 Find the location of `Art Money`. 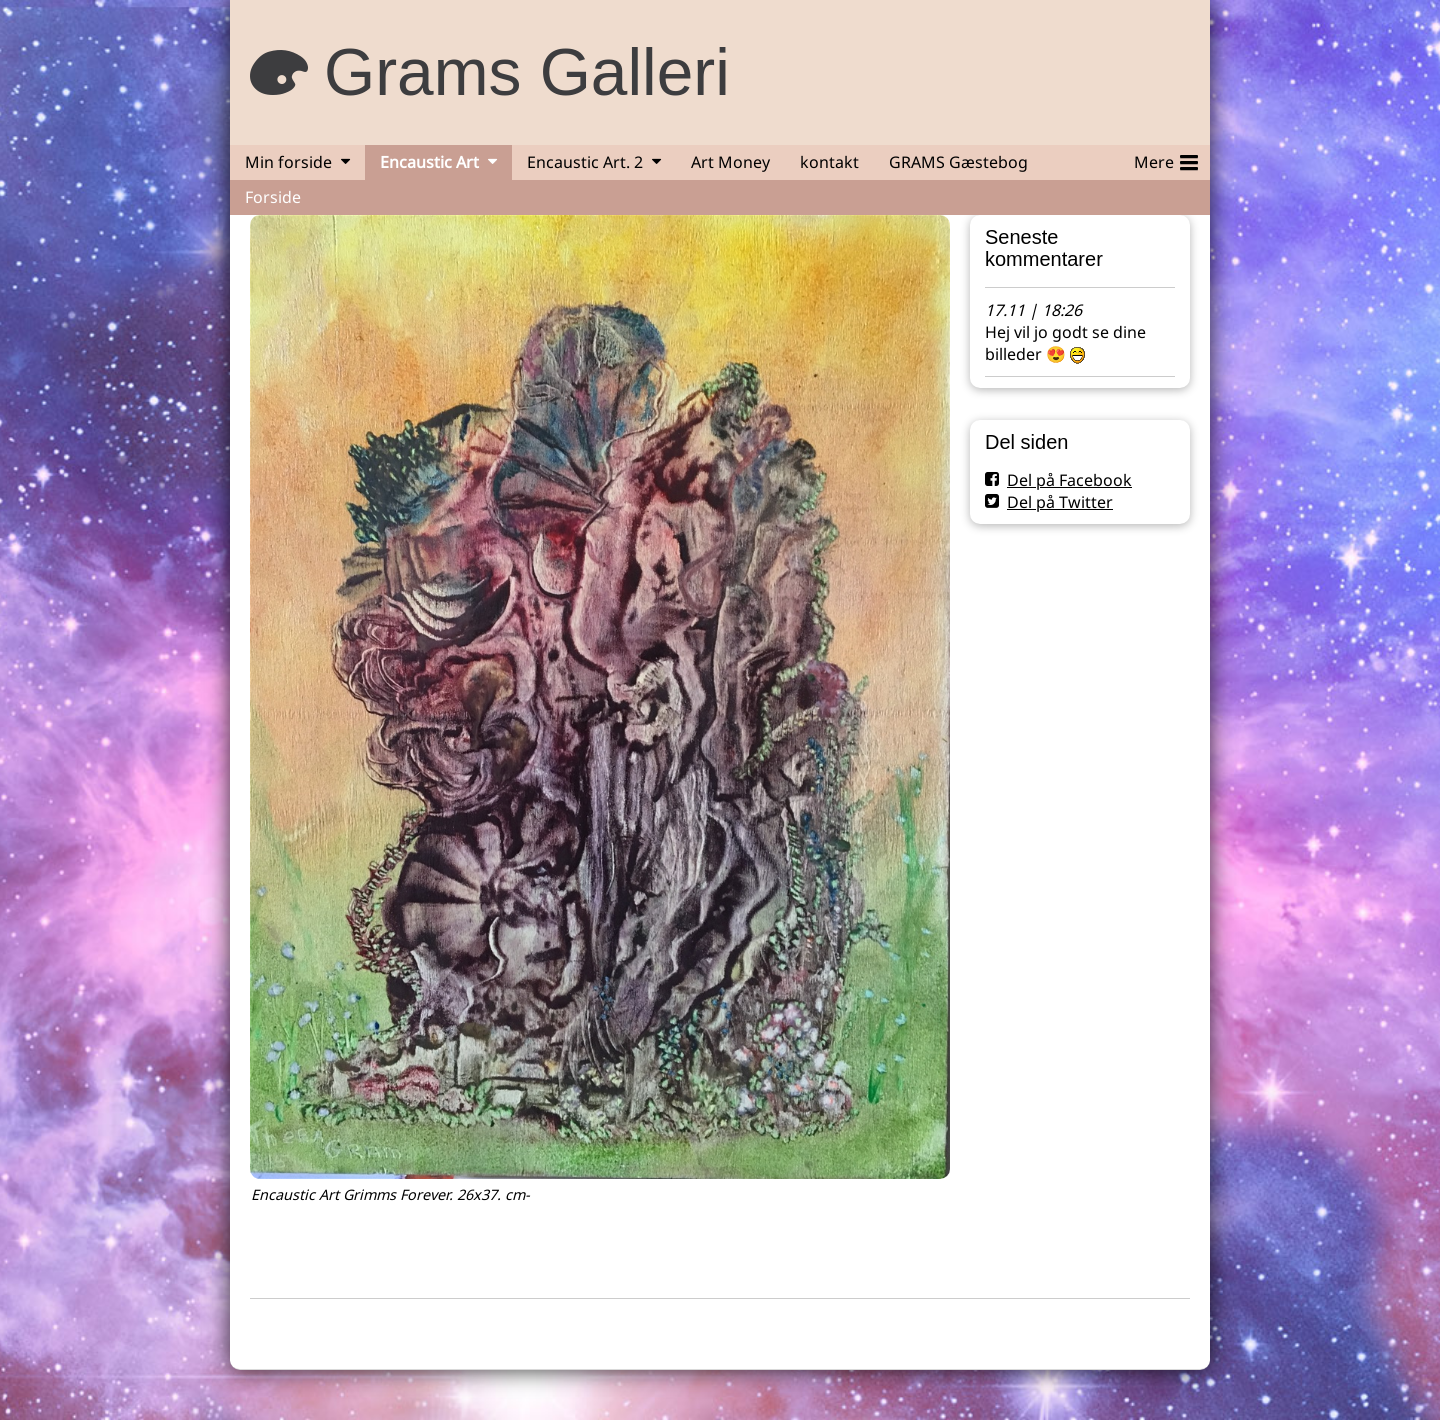

Art Money is located at coordinates (730, 162).